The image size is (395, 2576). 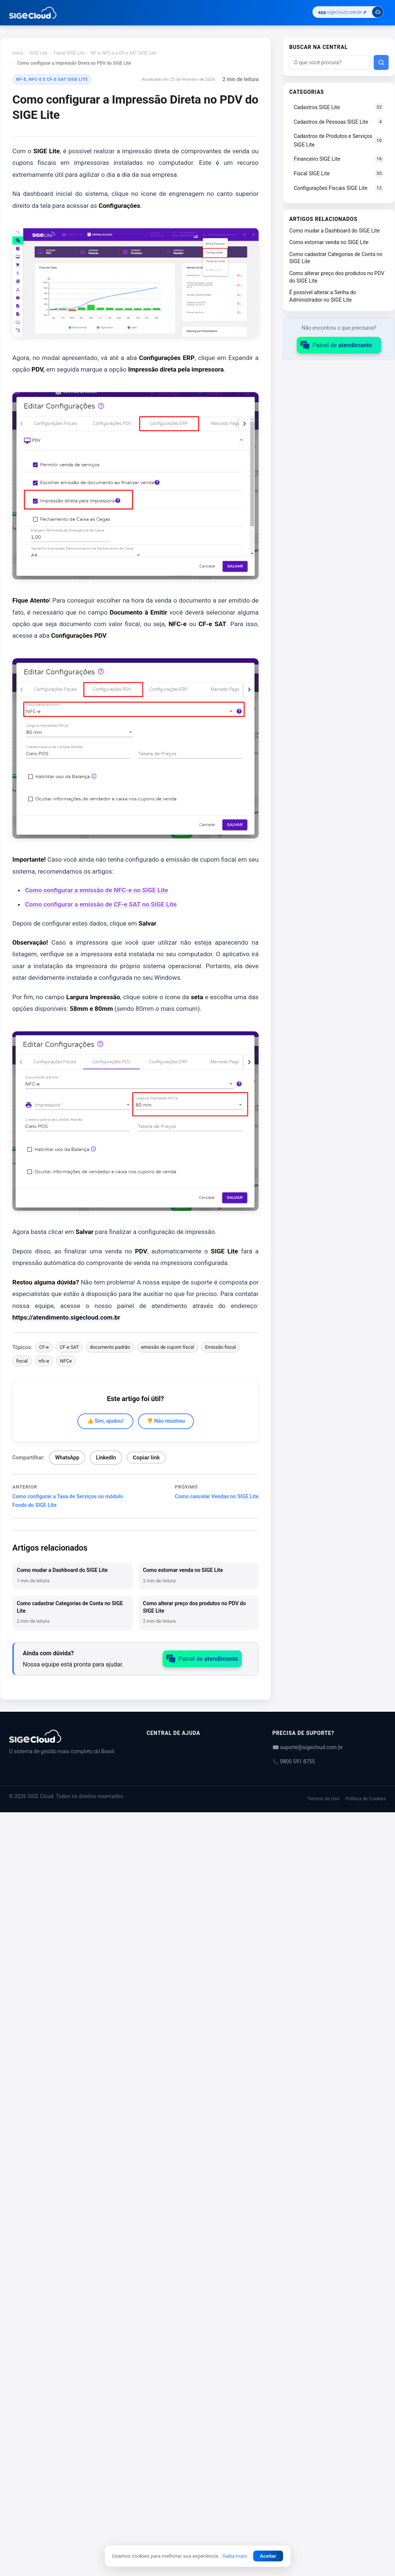 I want to click on CF-e SAT, so click(x=69, y=1347).